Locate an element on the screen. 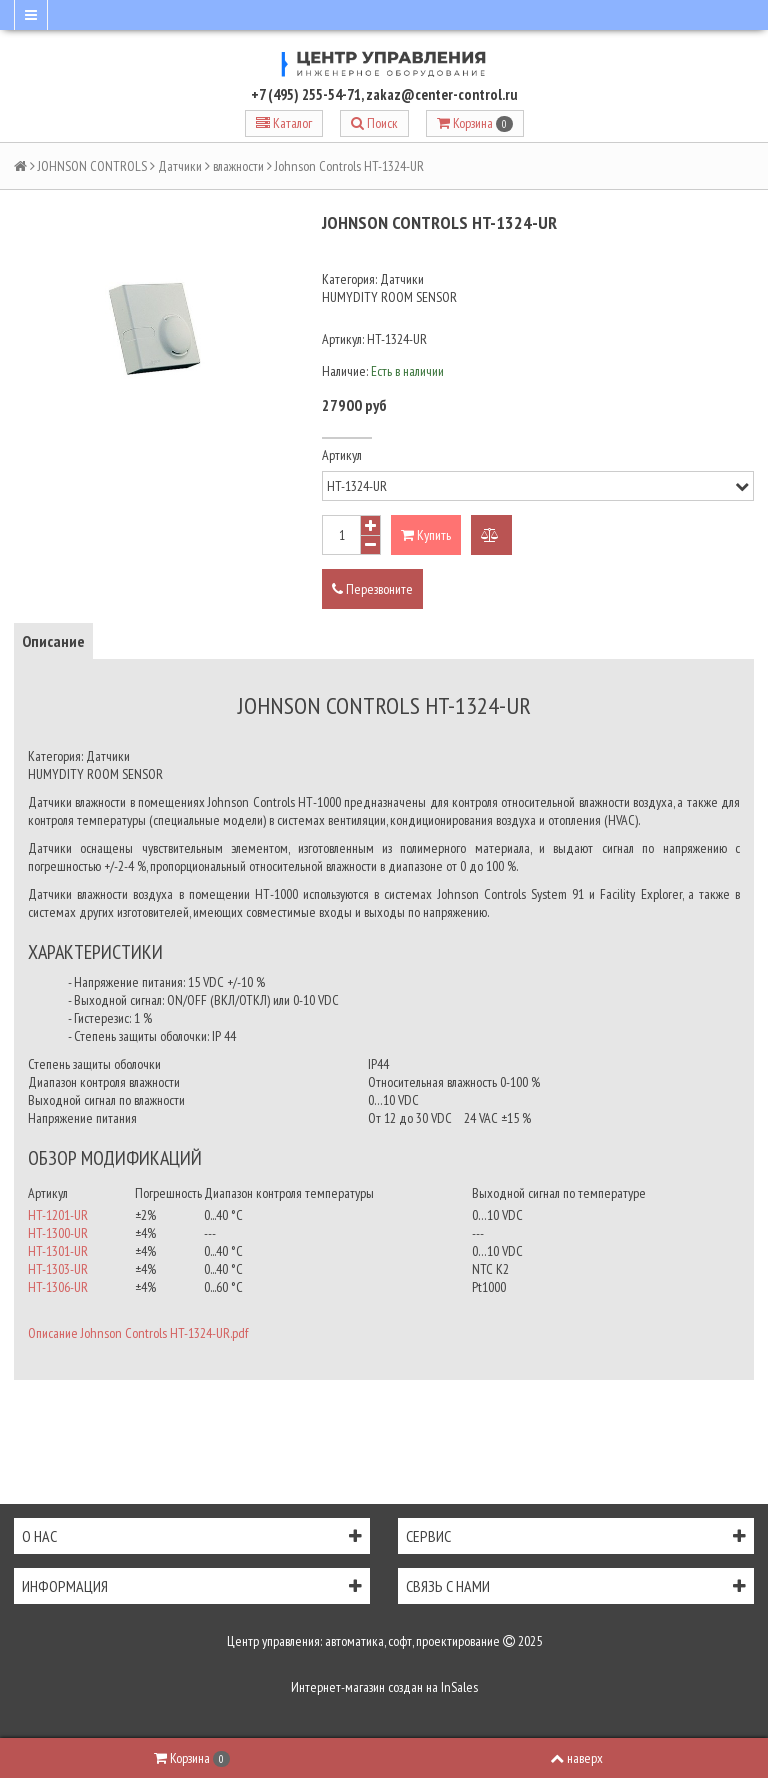  HT-1301-UR is located at coordinates (58, 1251).